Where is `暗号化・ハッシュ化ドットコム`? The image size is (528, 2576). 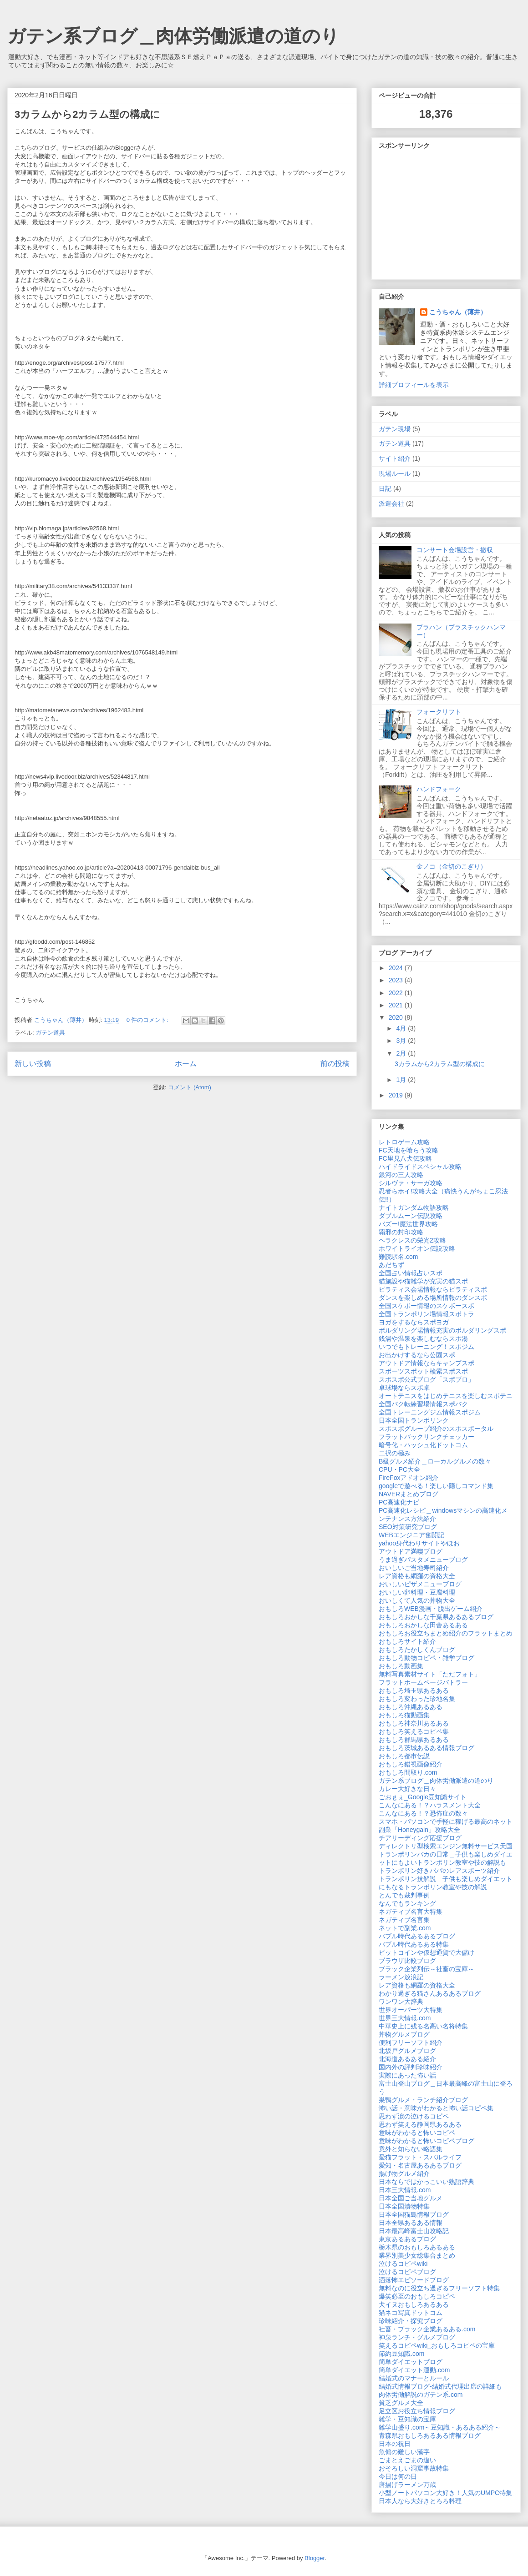
暗号化・ハッシュ化ドットコム is located at coordinates (423, 1445).